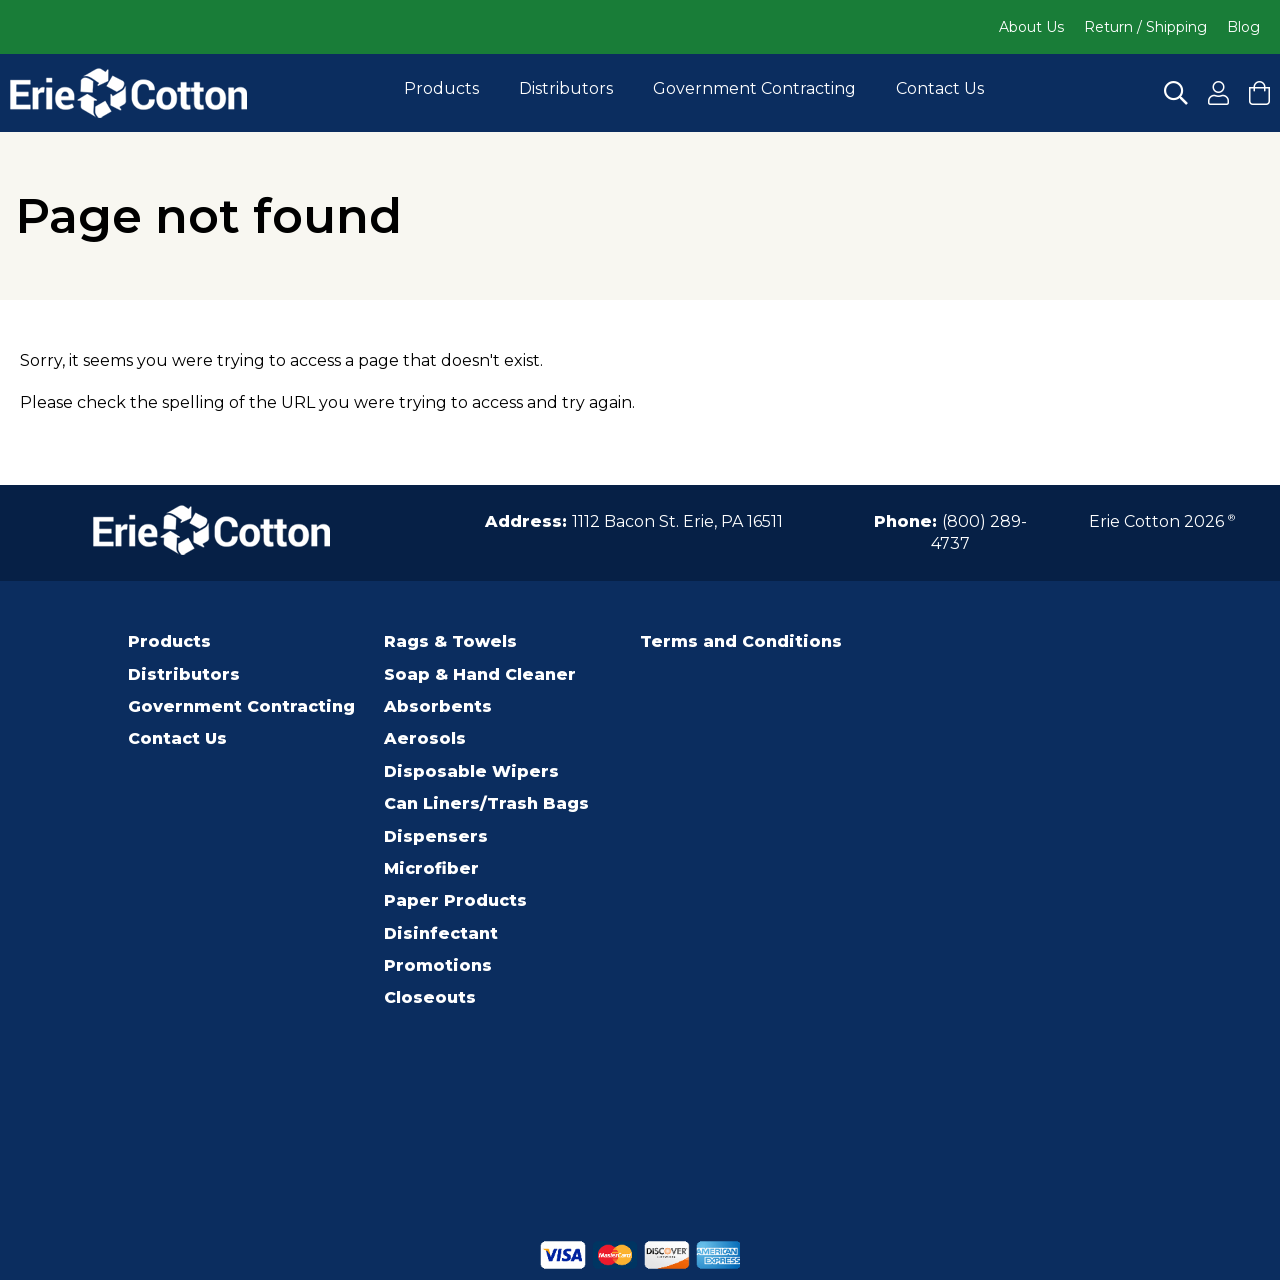 The width and height of the screenshot is (1280, 1280). Describe the element at coordinates (430, 997) in the screenshot. I see `Closeouts` at that location.